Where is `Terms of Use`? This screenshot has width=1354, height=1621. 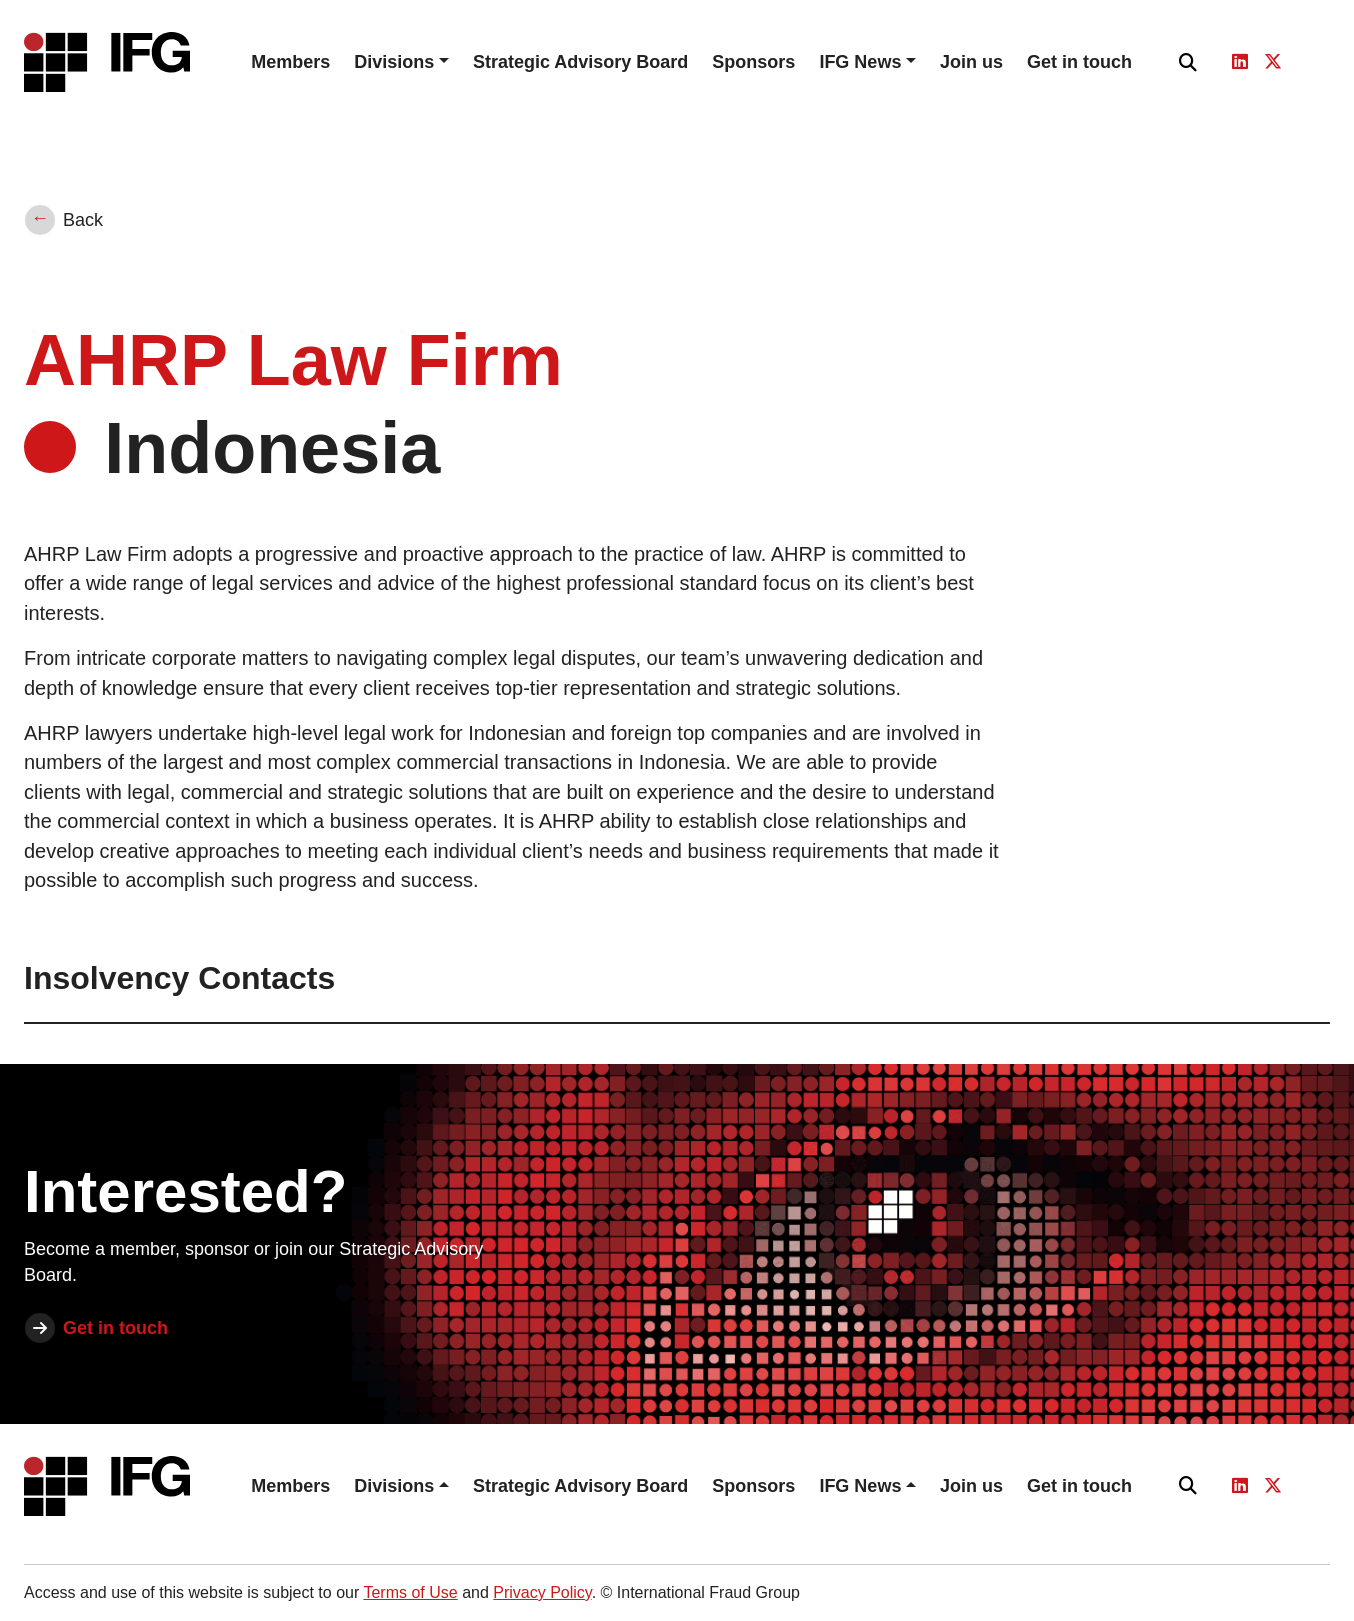
Terms of Use is located at coordinates (410, 1592).